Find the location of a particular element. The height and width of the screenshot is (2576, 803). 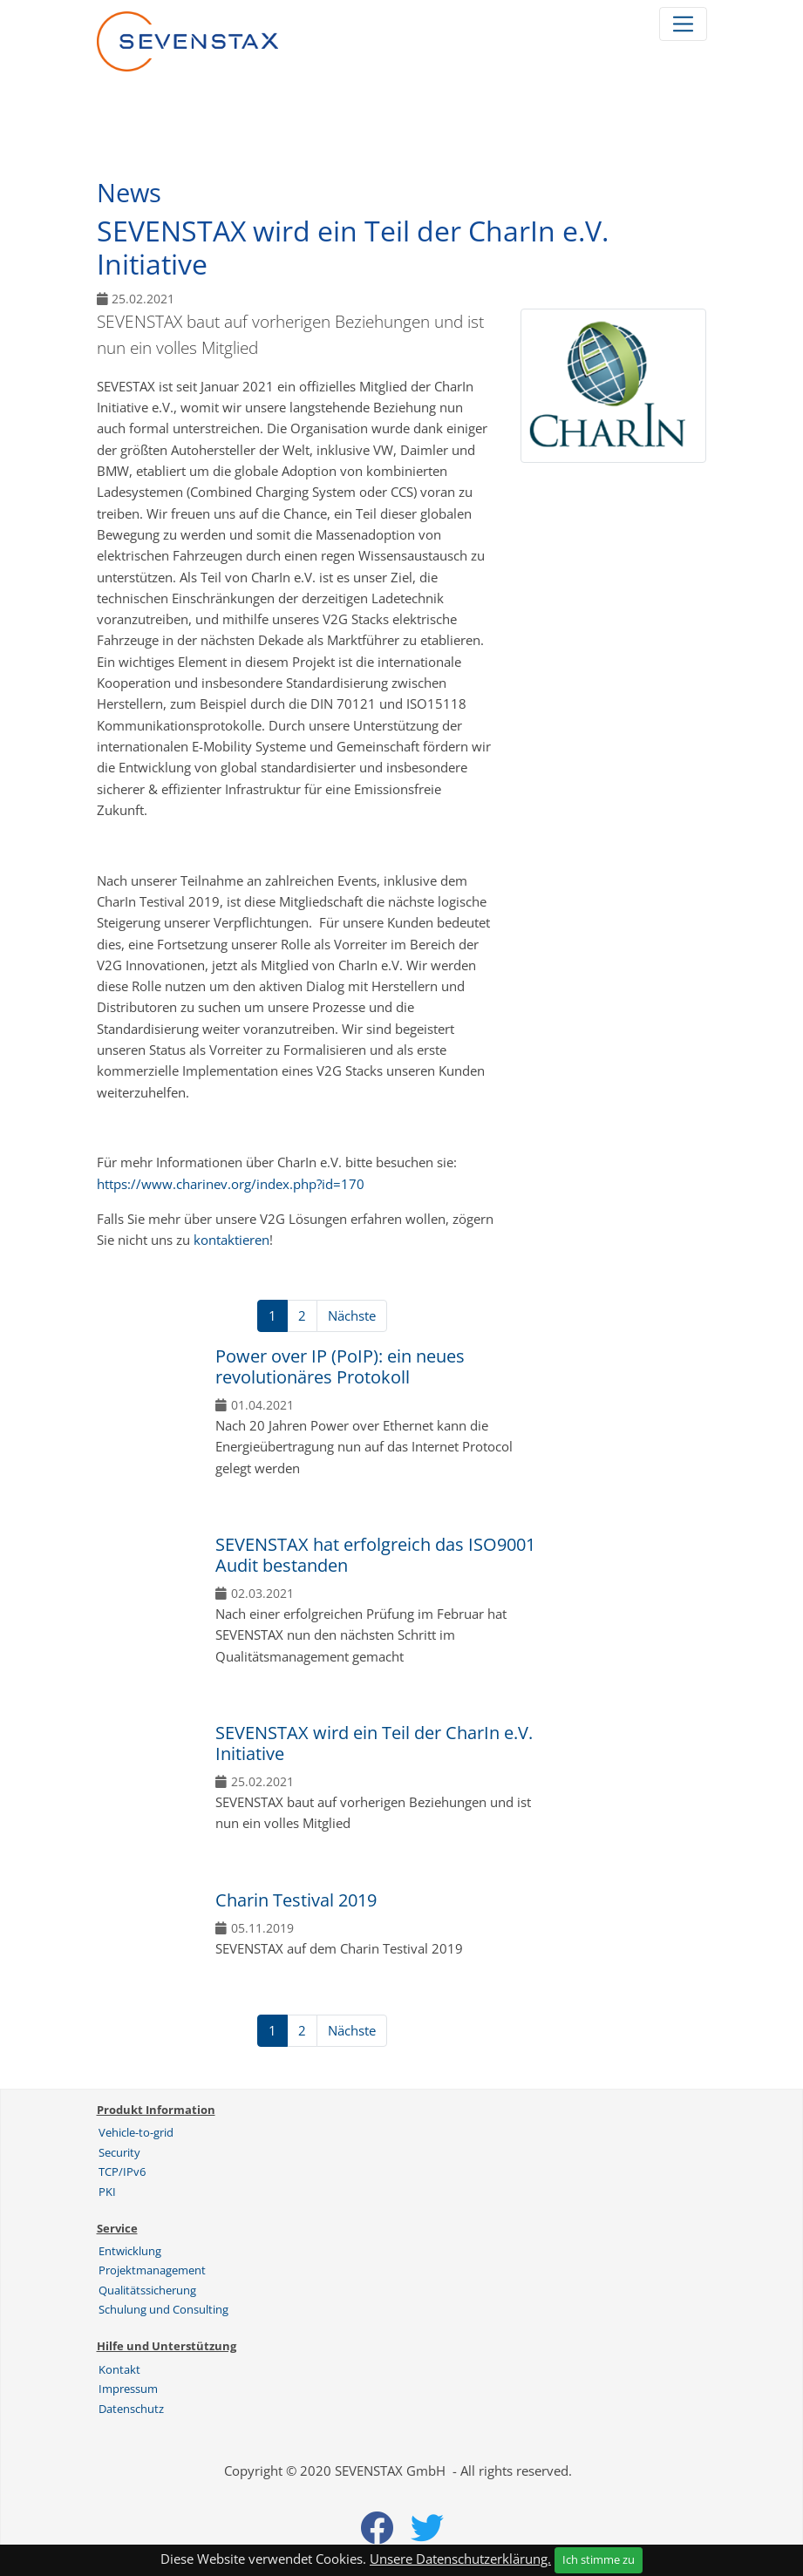

Ich stimme zu is located at coordinates (598, 2559).